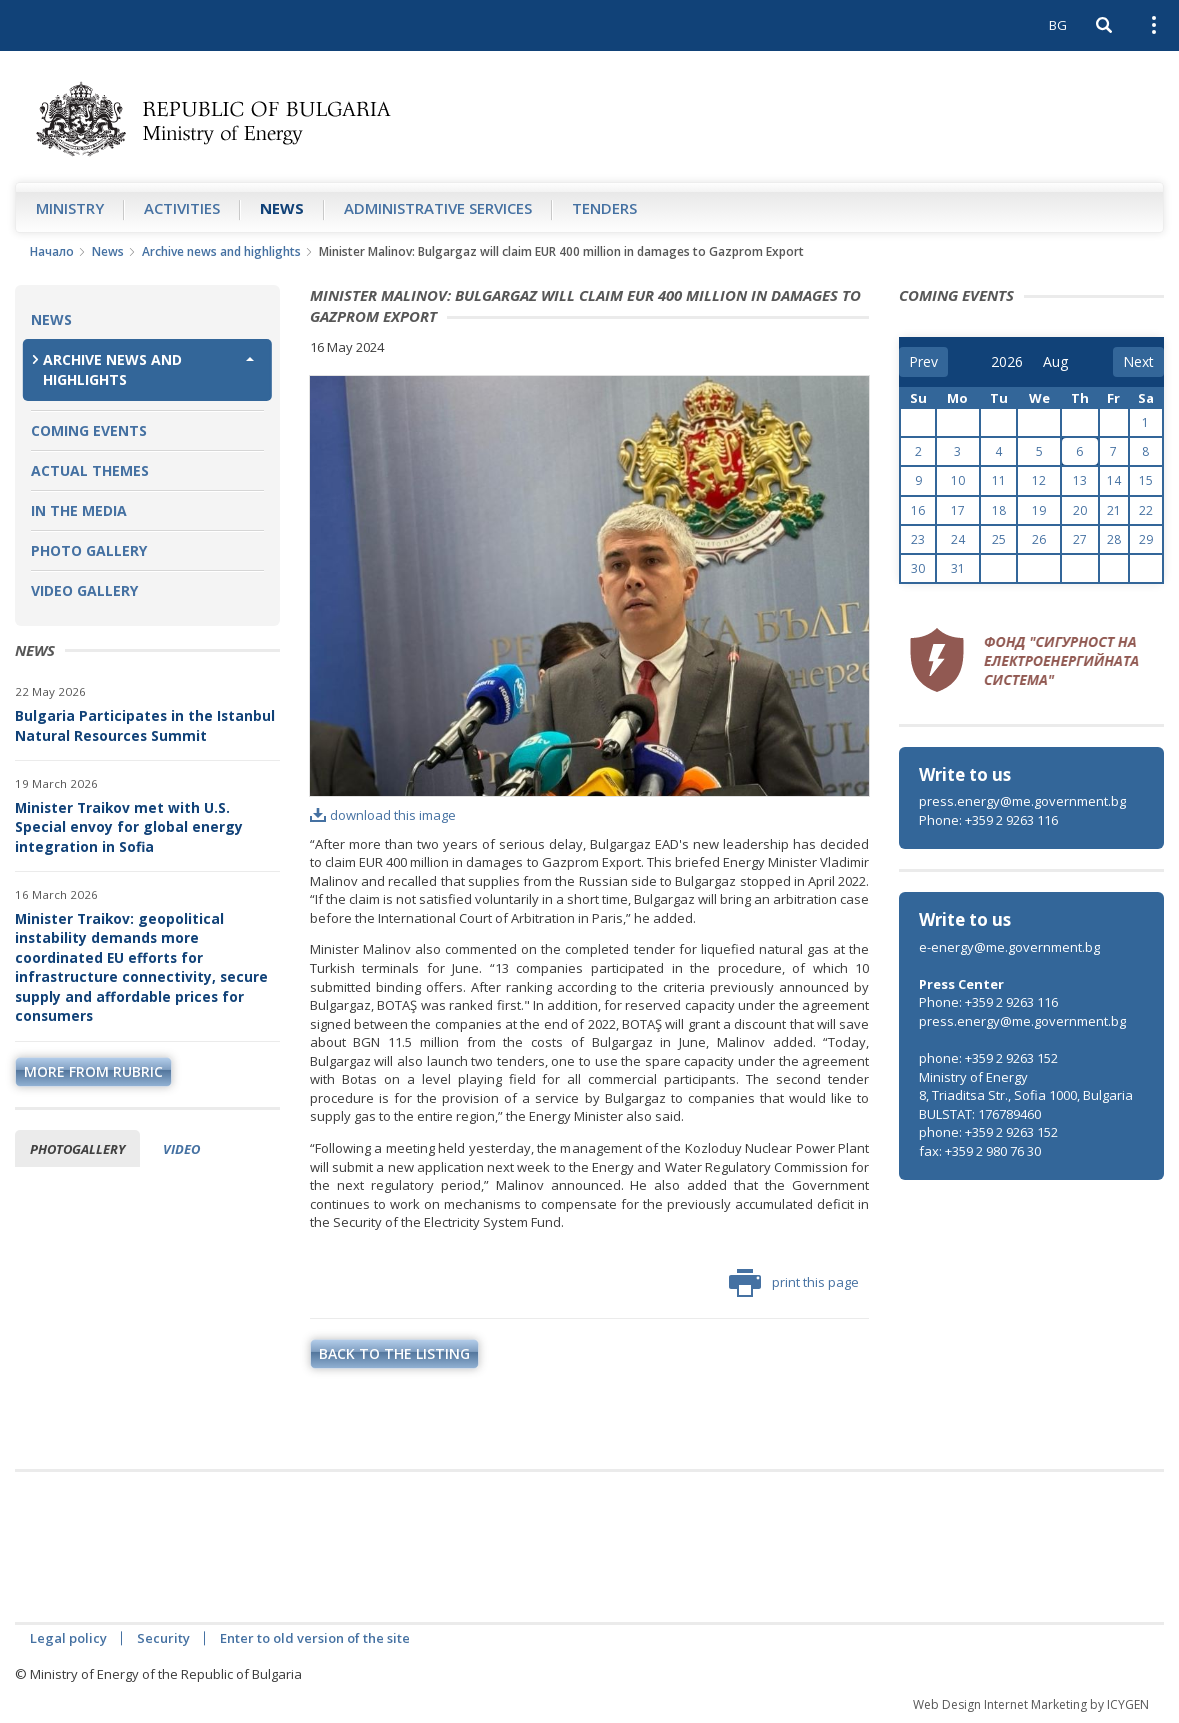 The image size is (1179, 1723). I want to click on News, so click(282, 208).